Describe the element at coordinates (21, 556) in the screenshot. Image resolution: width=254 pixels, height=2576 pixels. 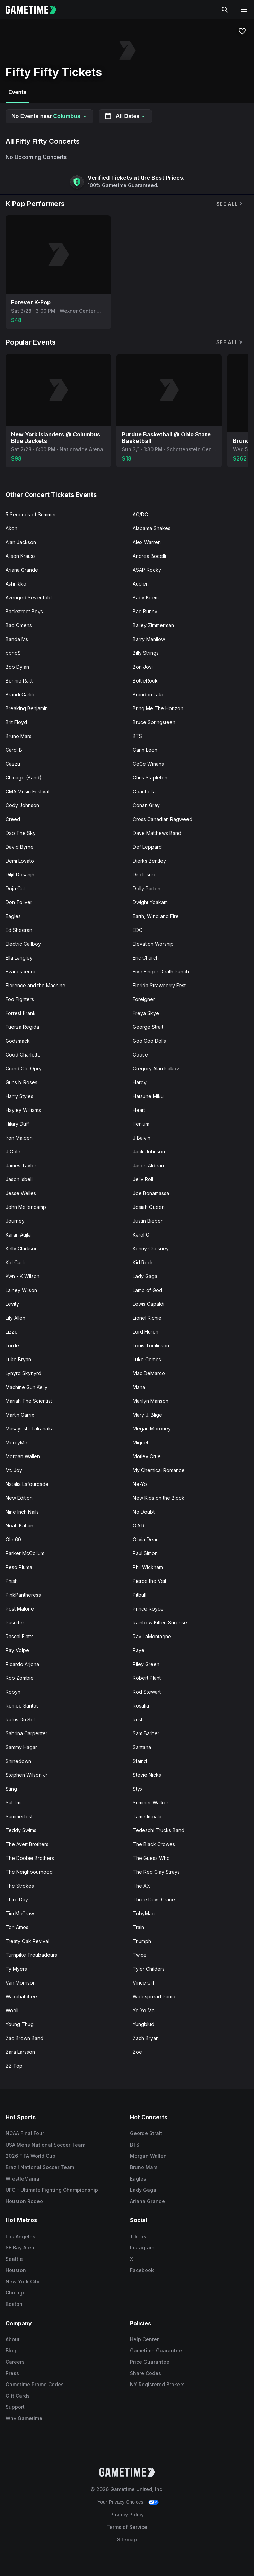
I see `Alison Krauss` at that location.